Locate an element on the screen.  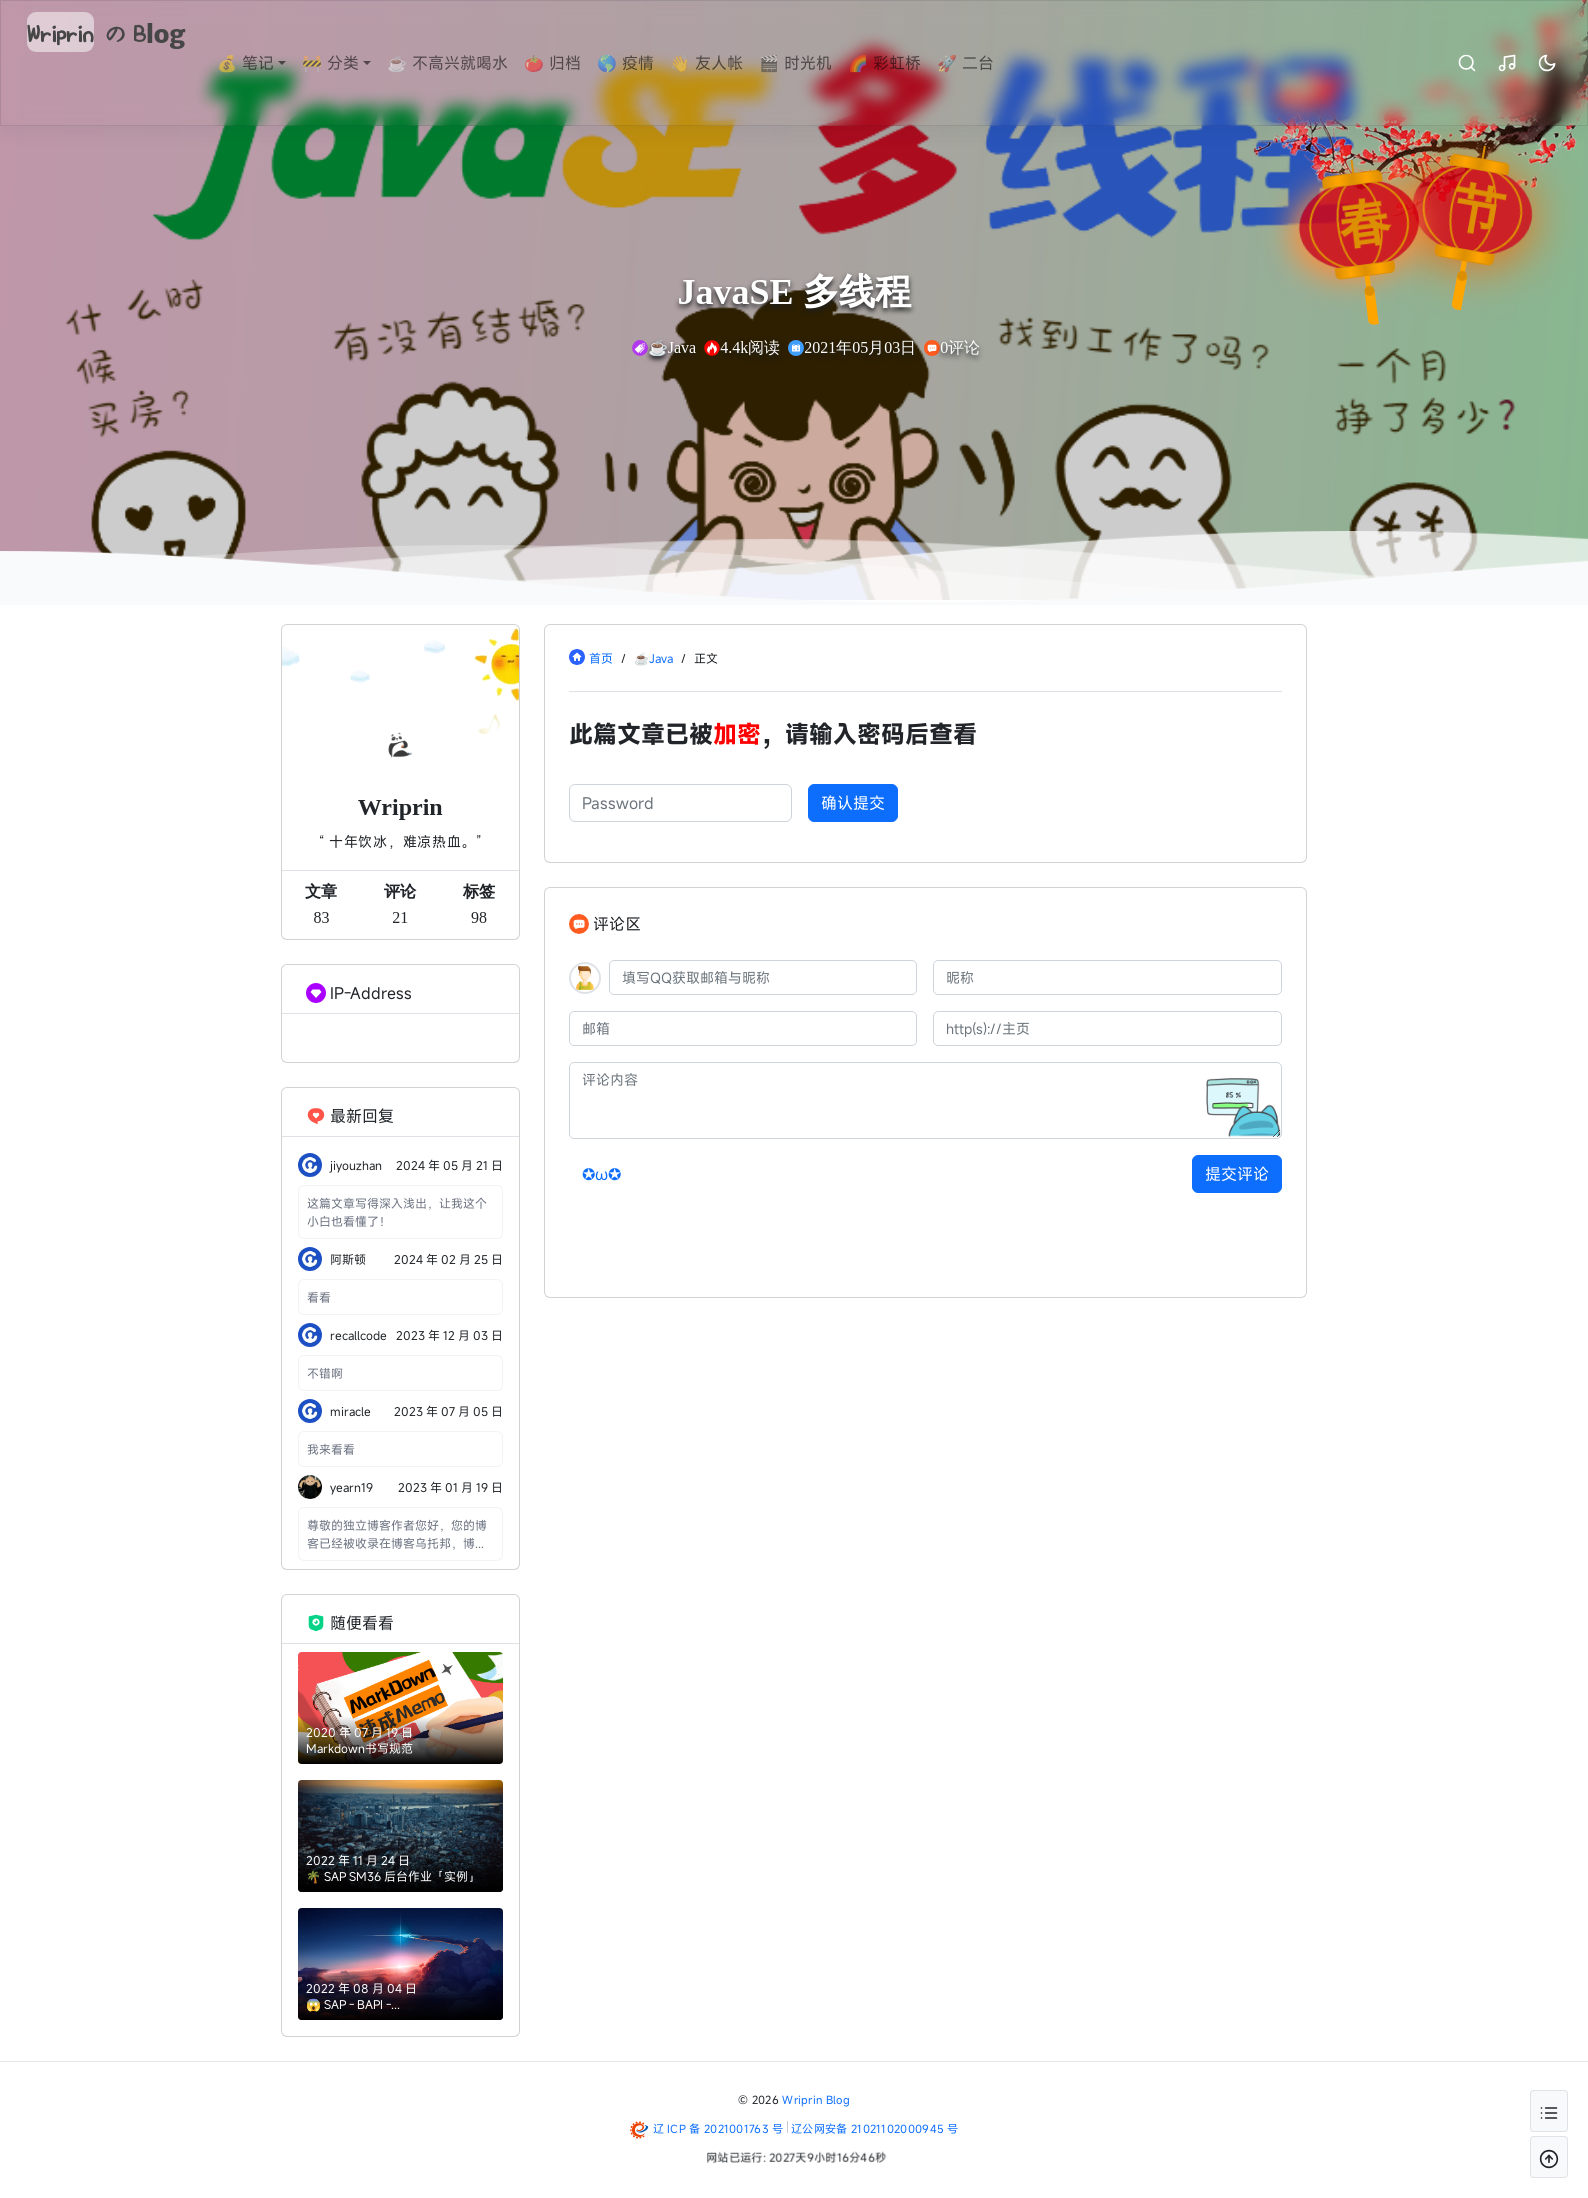
🌎 疫情 is located at coordinates (665, 63).